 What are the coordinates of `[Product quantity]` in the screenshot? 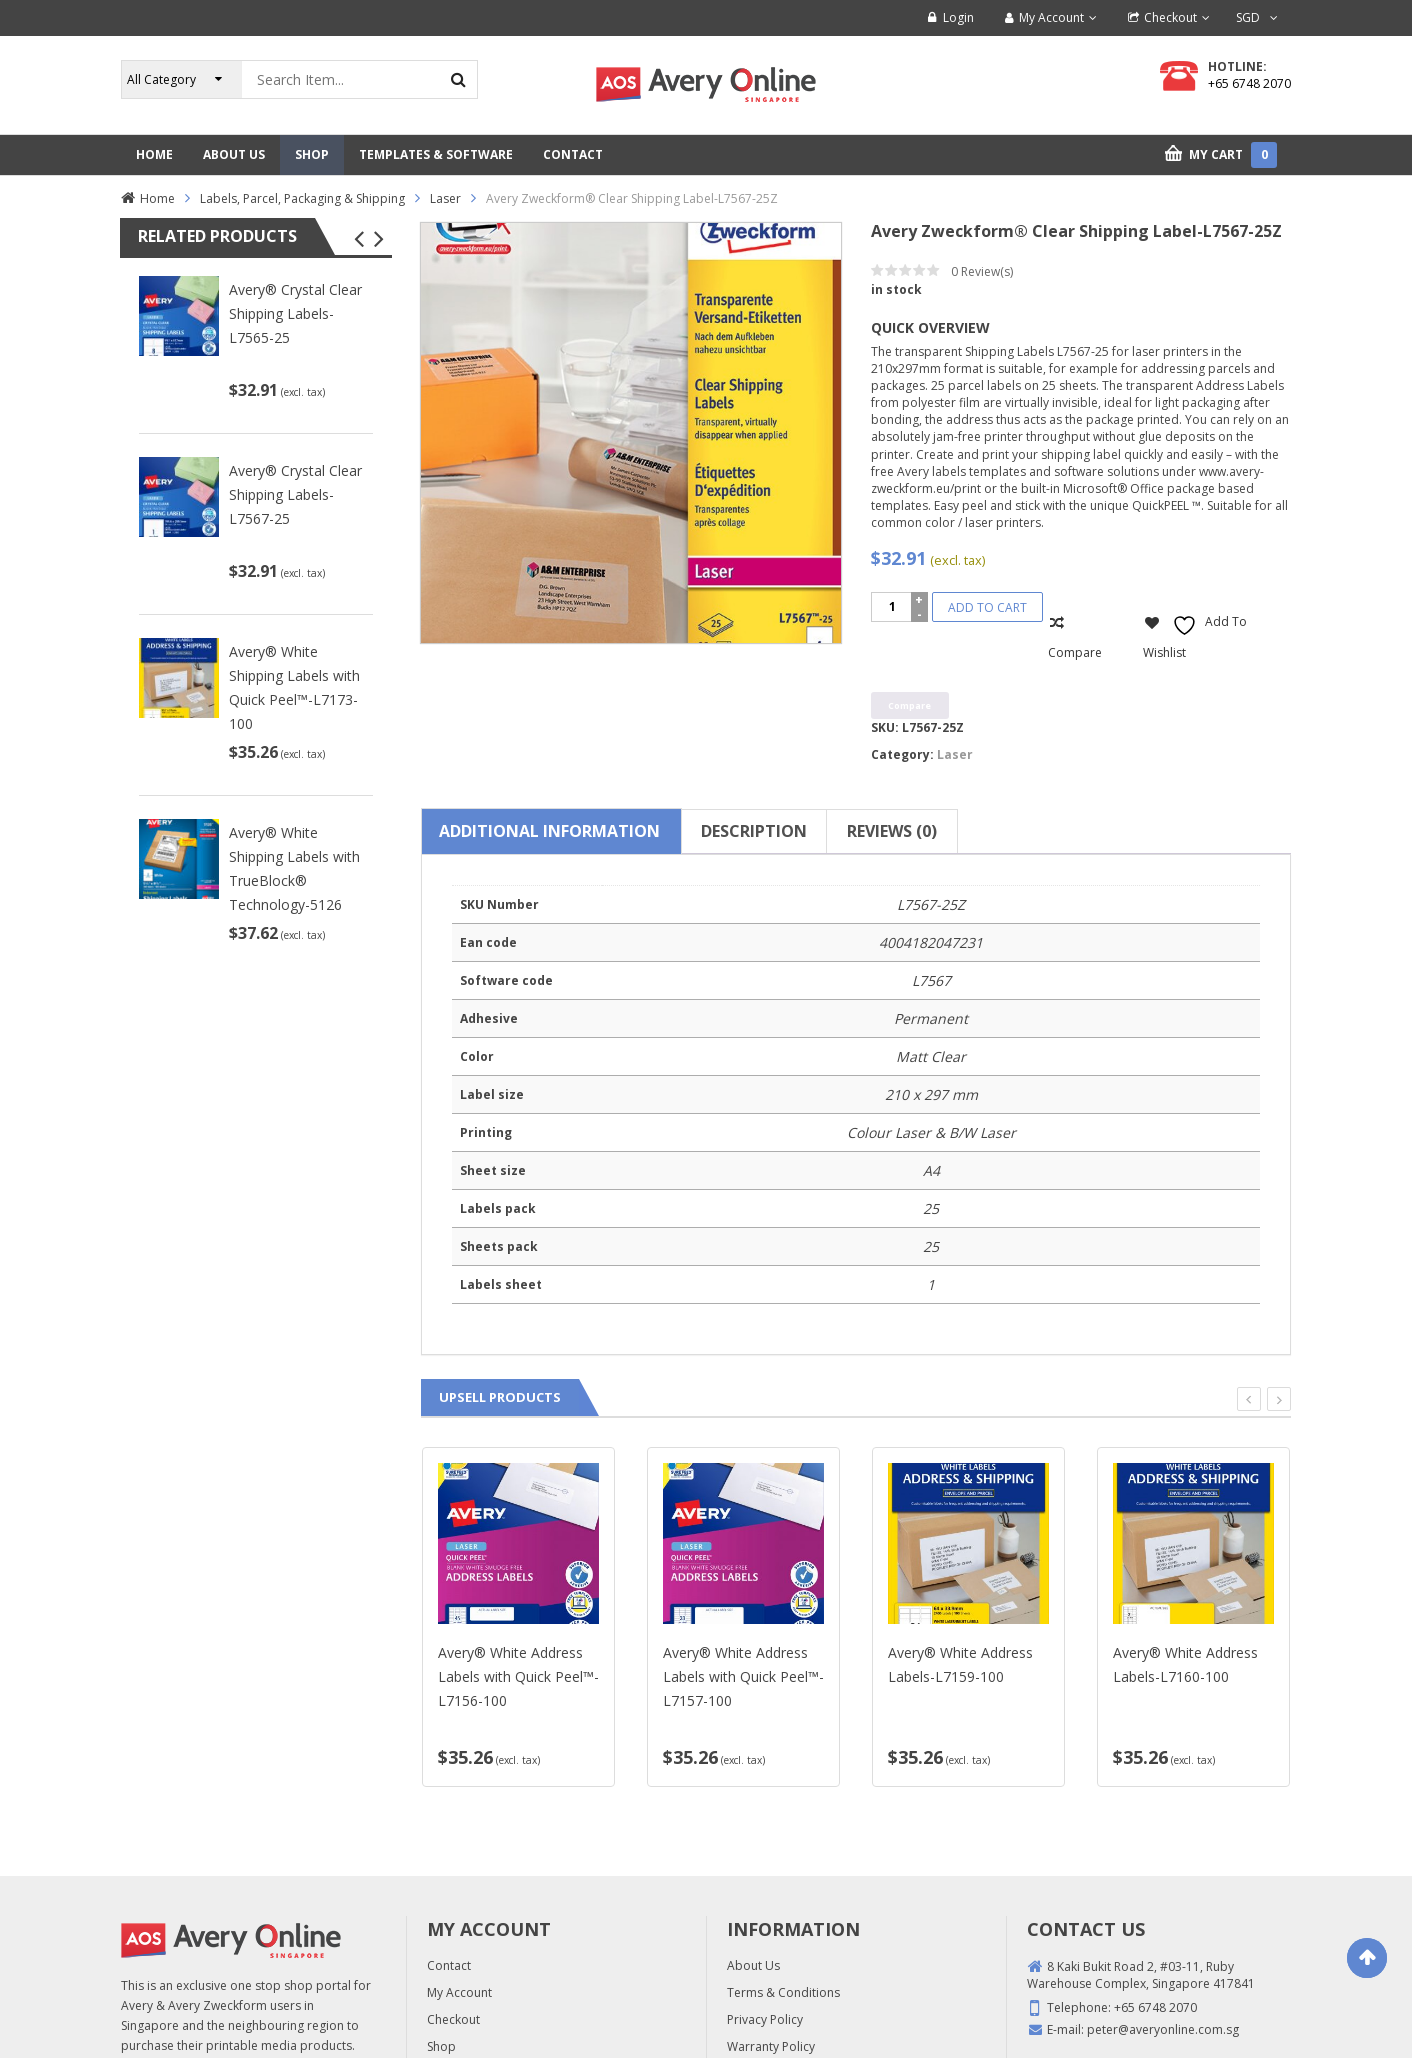 It's located at (893, 607).